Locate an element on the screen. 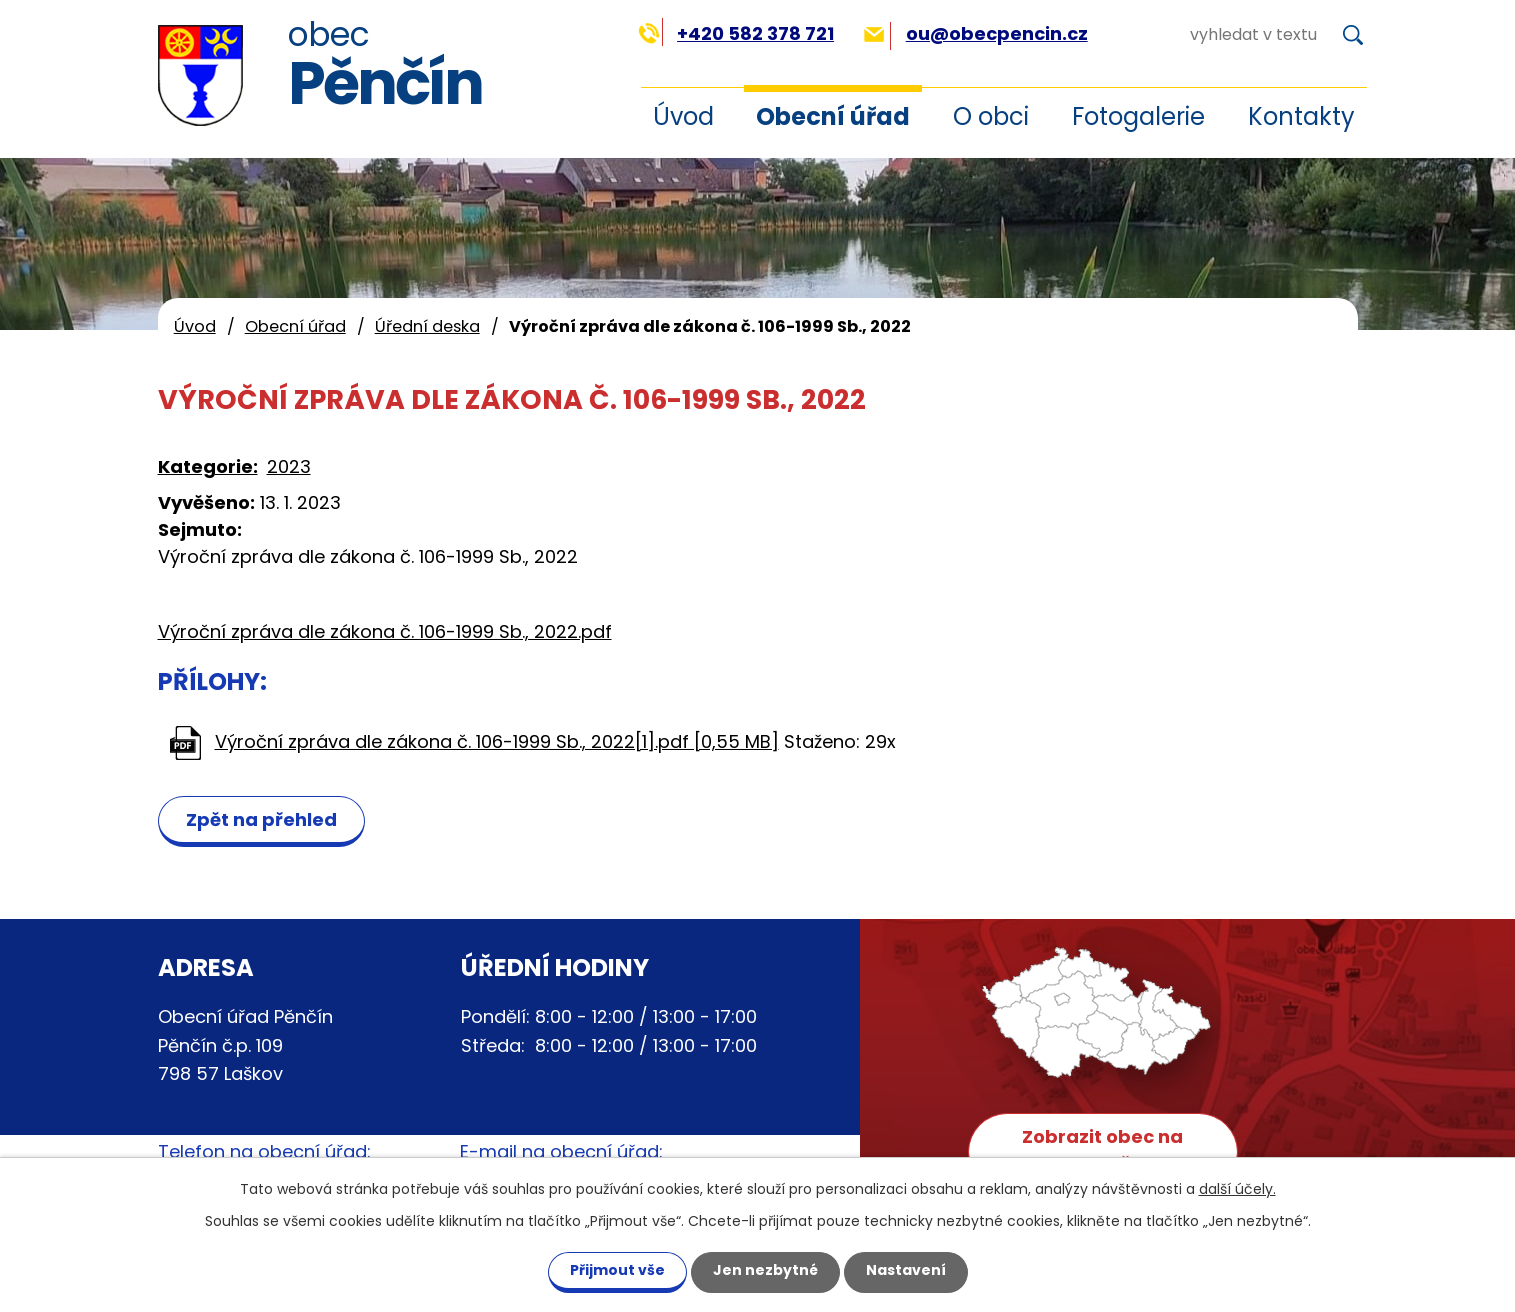  Úřední deska is located at coordinates (427, 326).